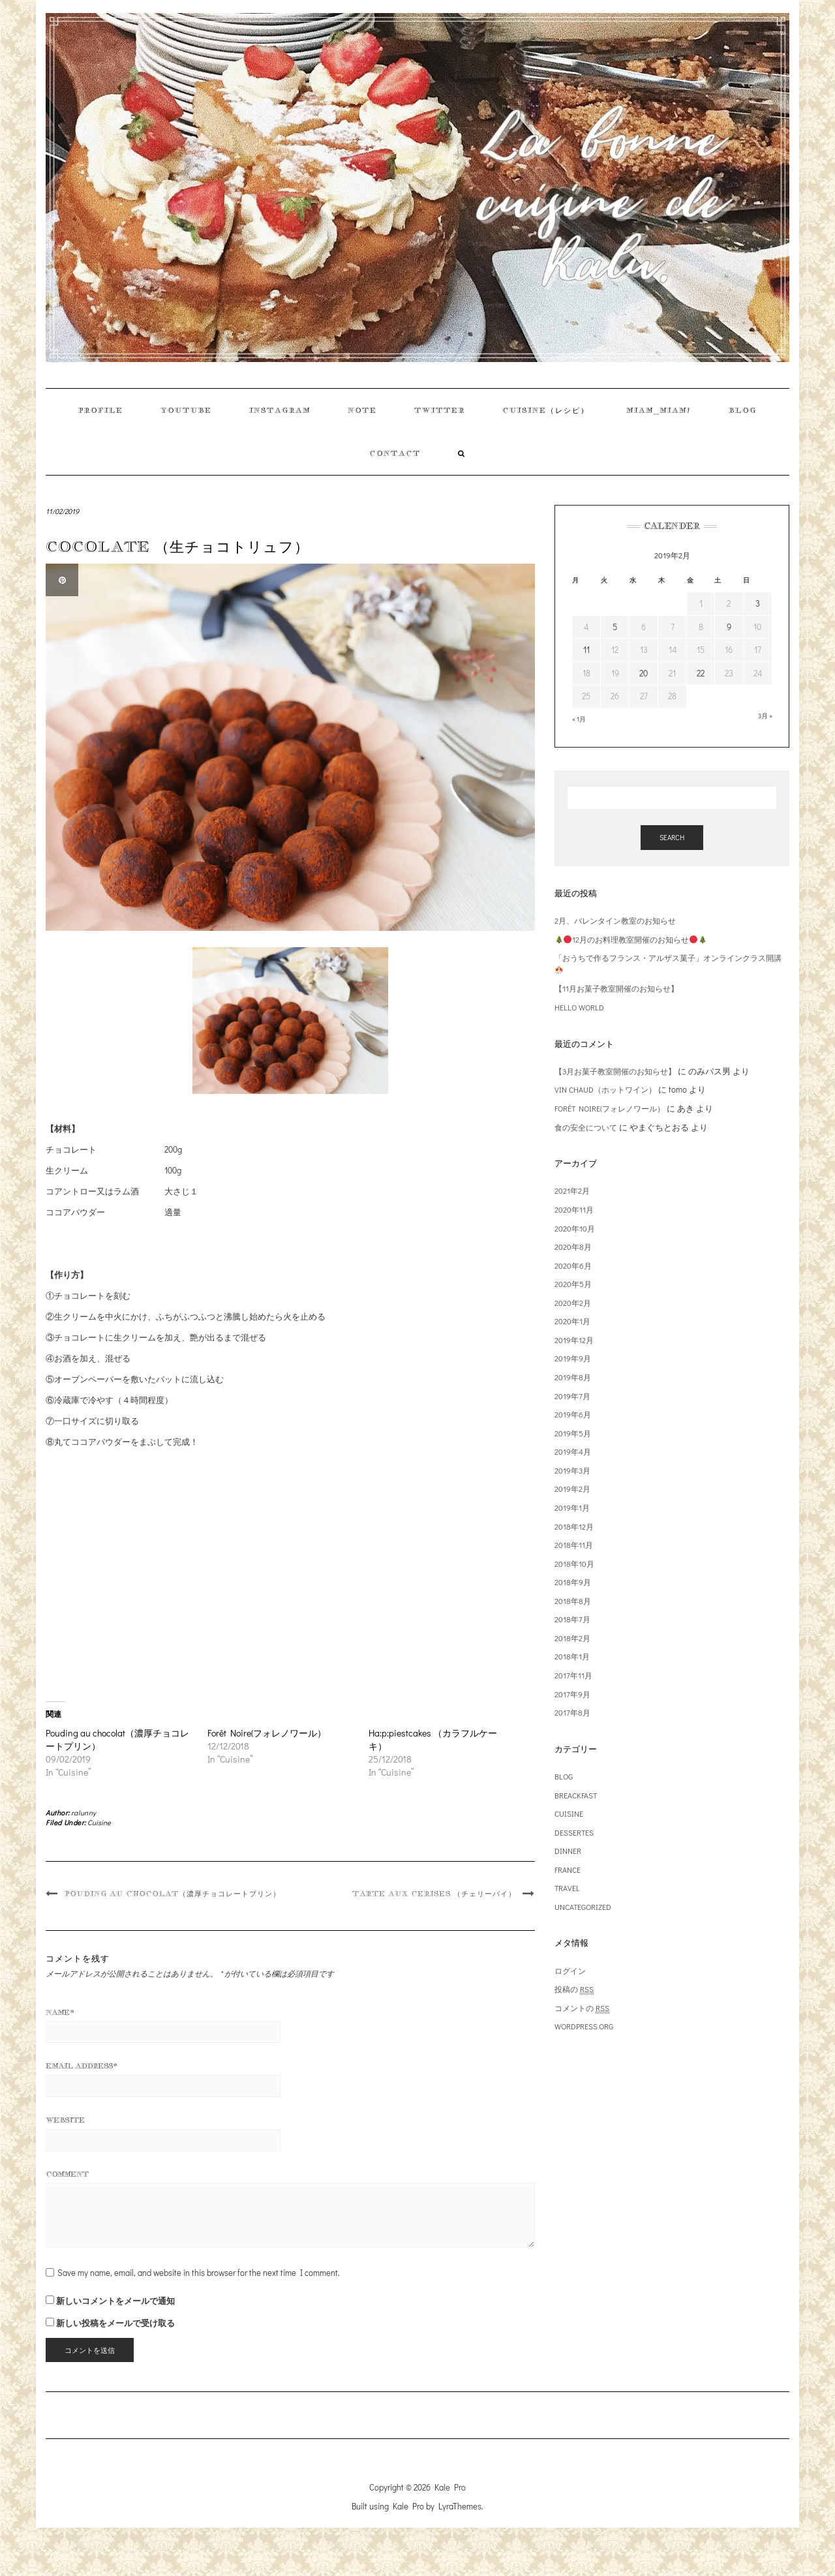  I want to click on 2017年8月, so click(572, 1712).